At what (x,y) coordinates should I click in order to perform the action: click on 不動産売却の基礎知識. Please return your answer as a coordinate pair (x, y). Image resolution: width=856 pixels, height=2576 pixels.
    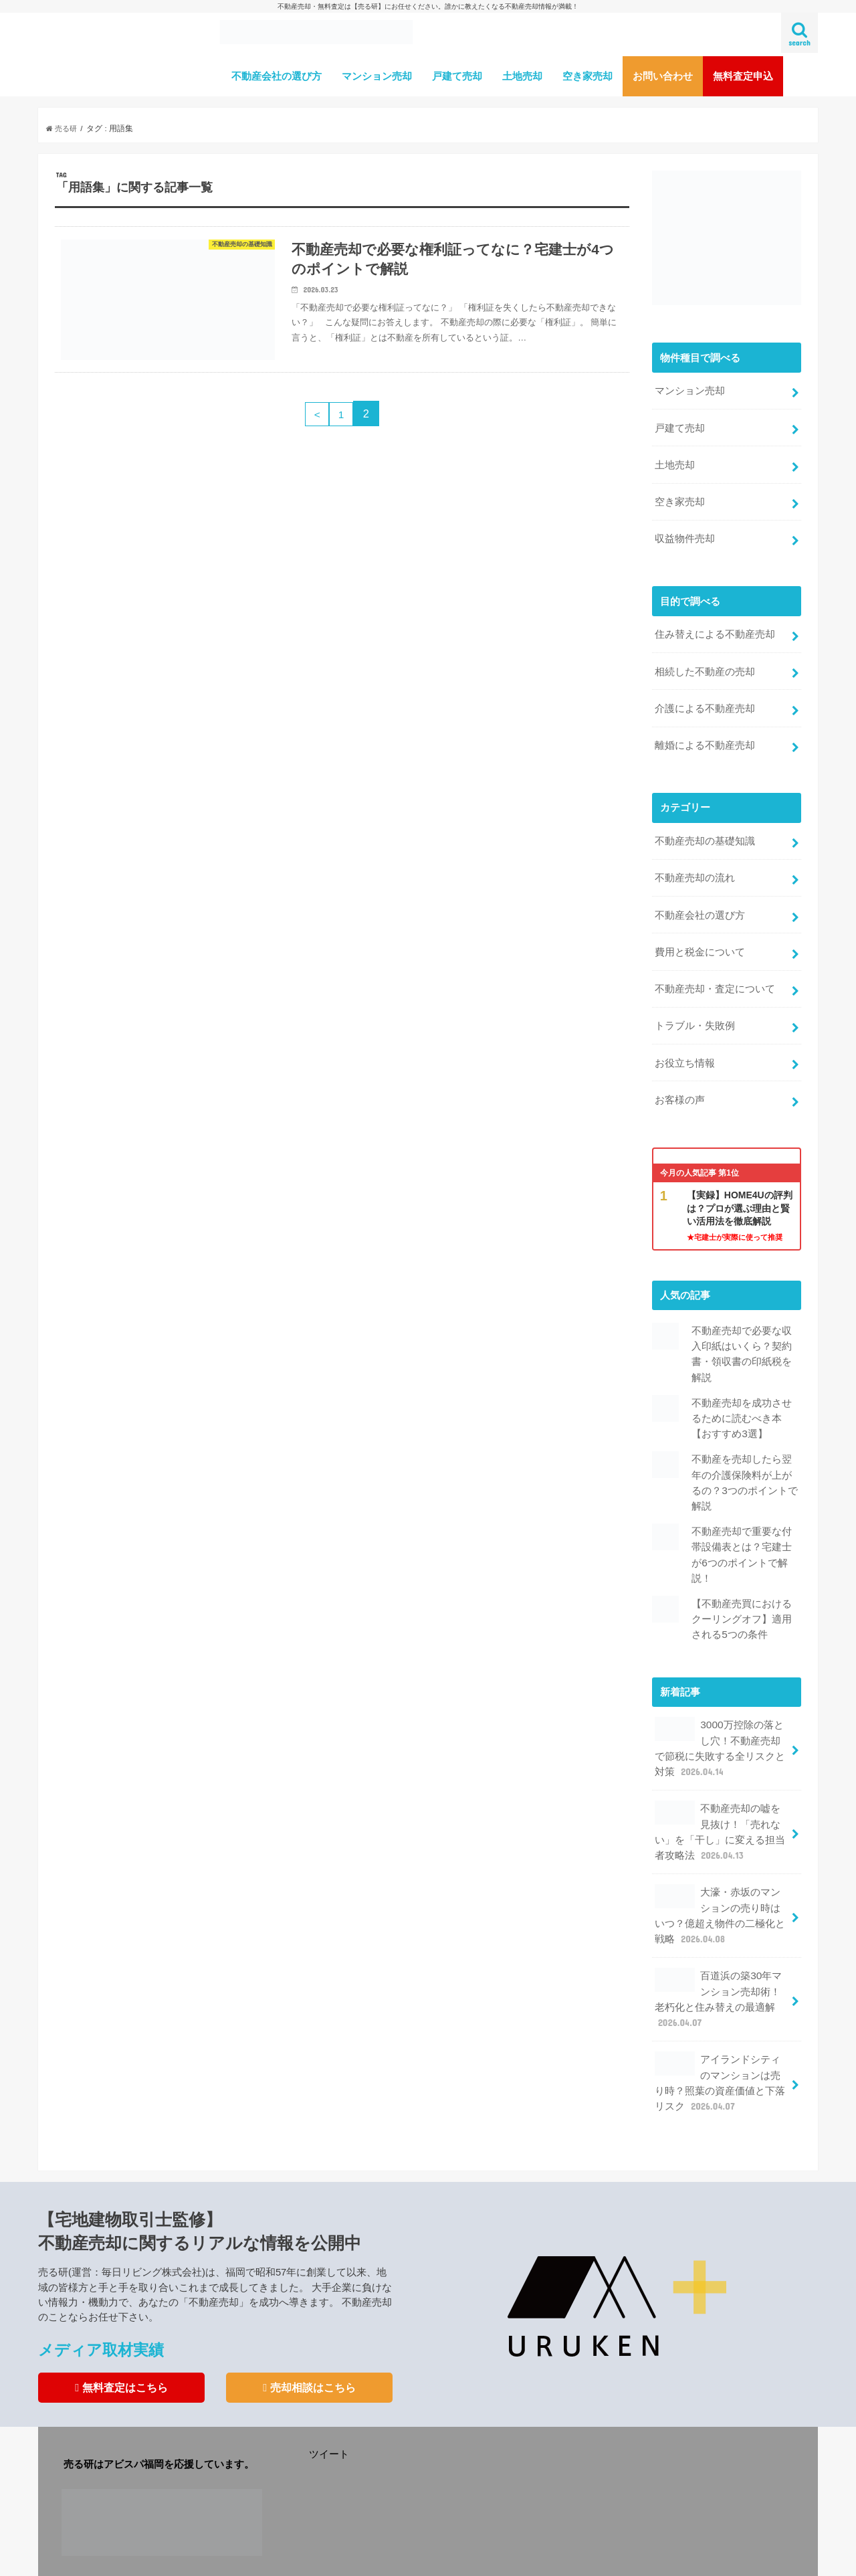
    Looking at the image, I should click on (705, 826).